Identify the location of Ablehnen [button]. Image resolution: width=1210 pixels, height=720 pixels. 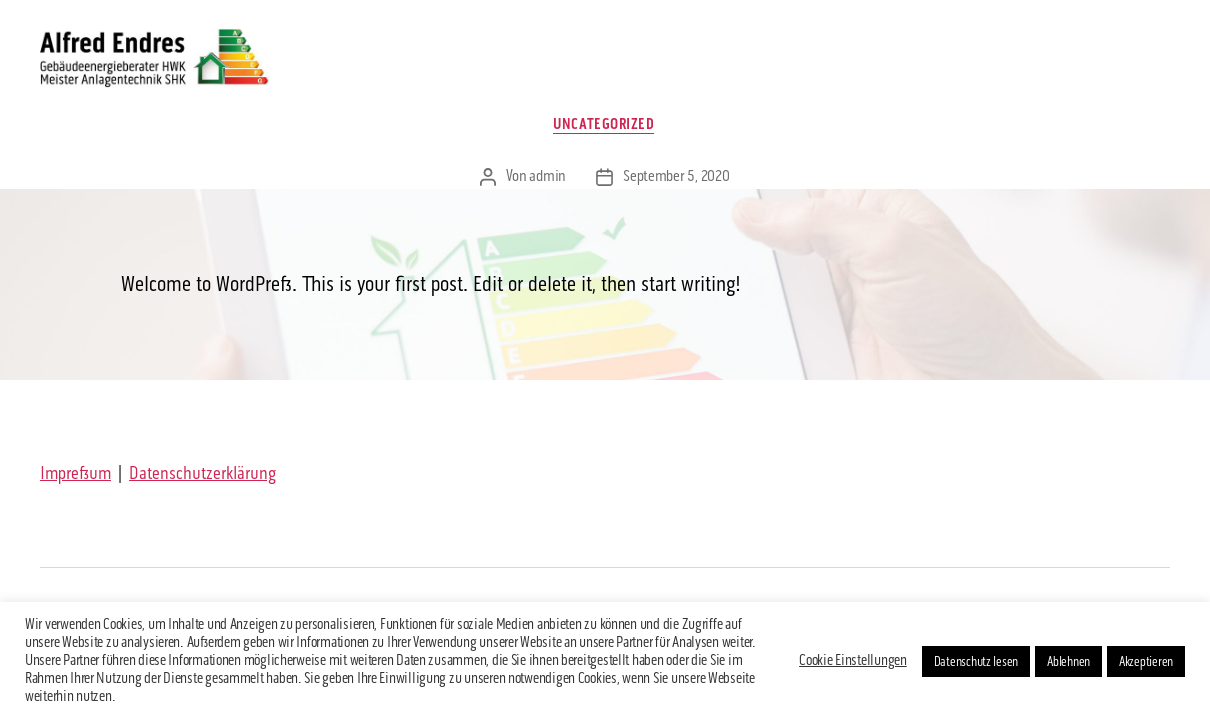
(1068, 661).